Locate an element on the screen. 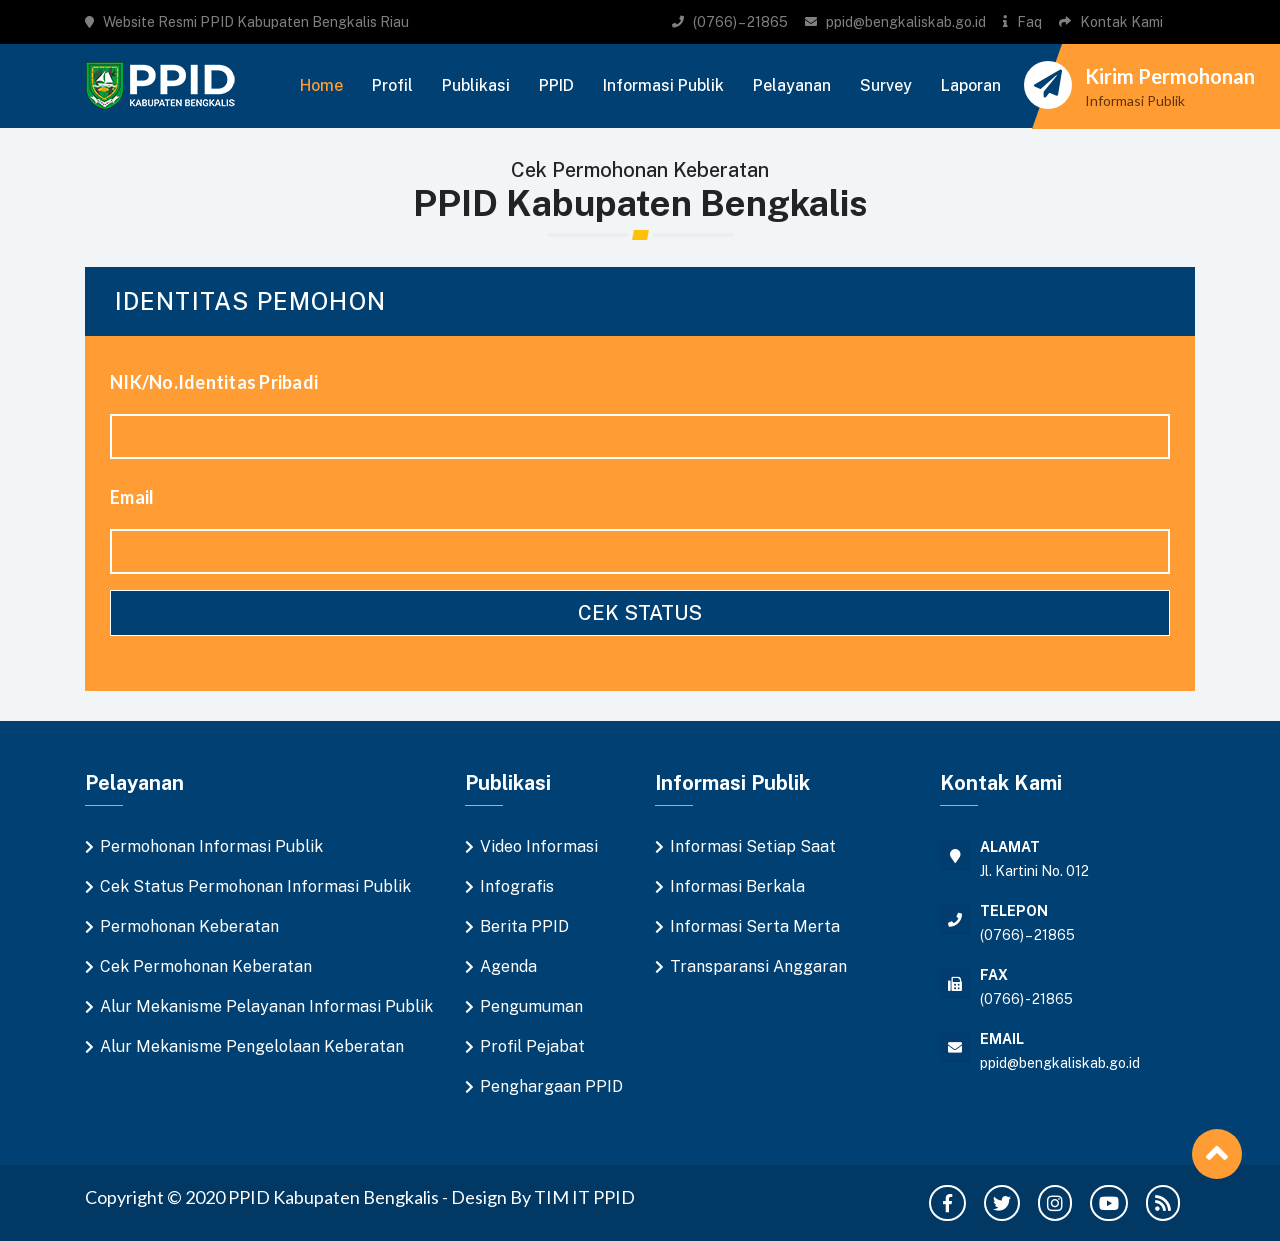 This screenshot has height=1241, width=1280. Profil Pejabat is located at coordinates (532, 1046).